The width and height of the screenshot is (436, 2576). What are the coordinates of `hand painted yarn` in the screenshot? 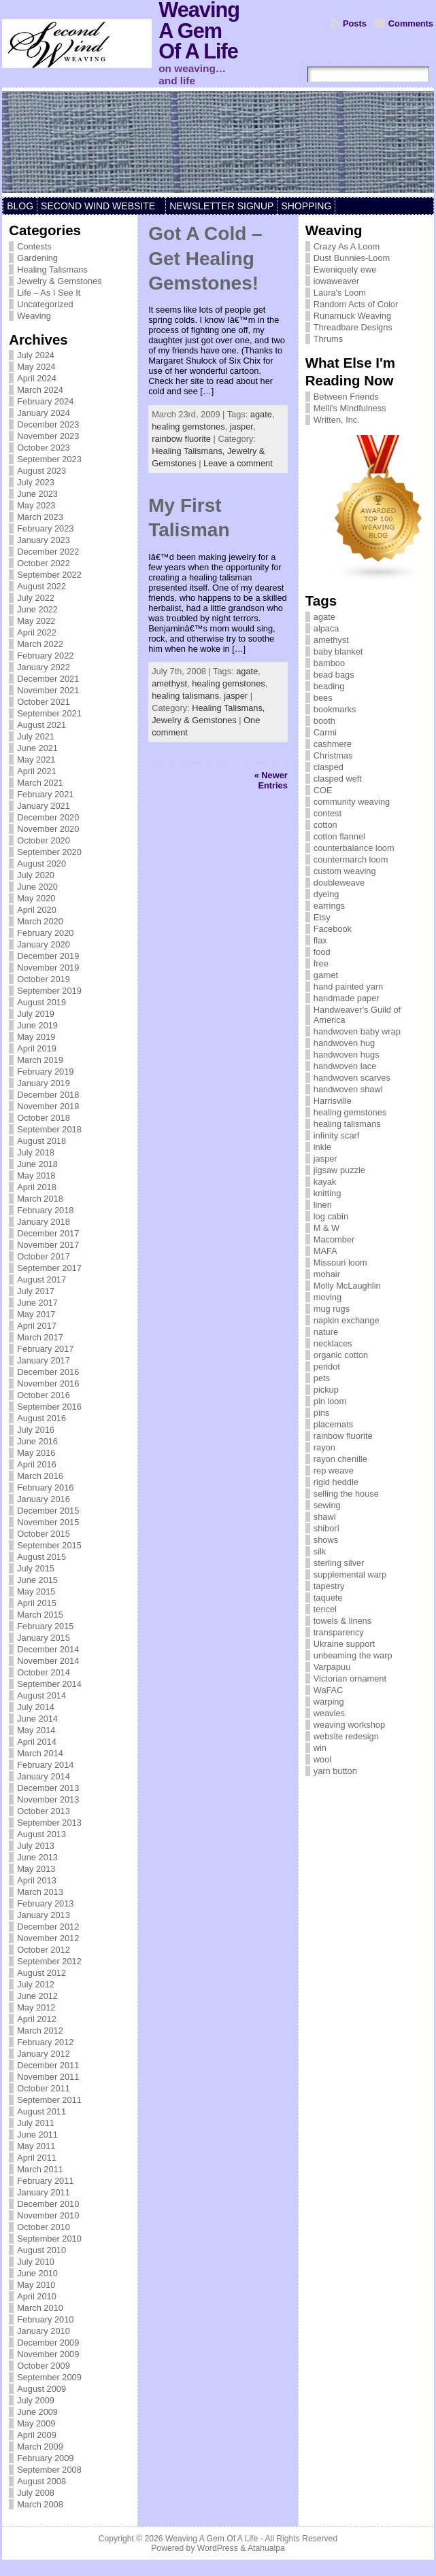 It's located at (348, 986).